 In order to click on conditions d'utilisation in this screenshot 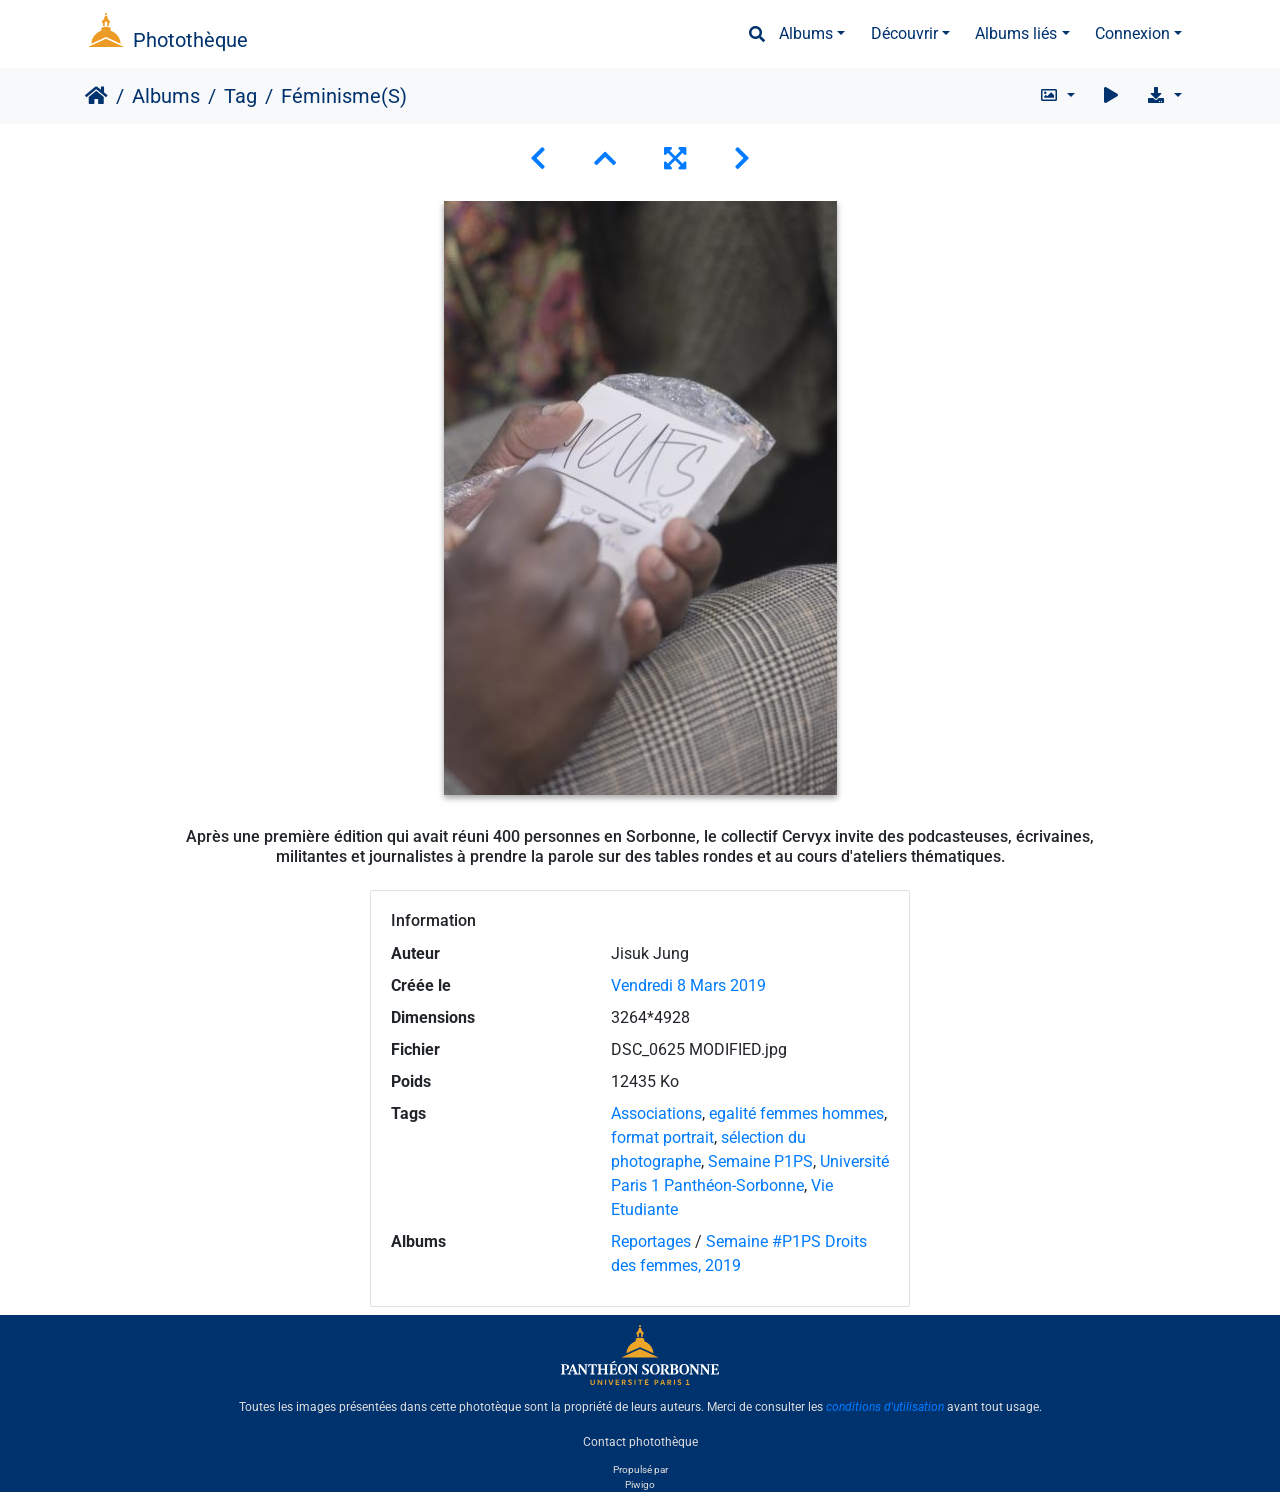, I will do `click(885, 1407)`.